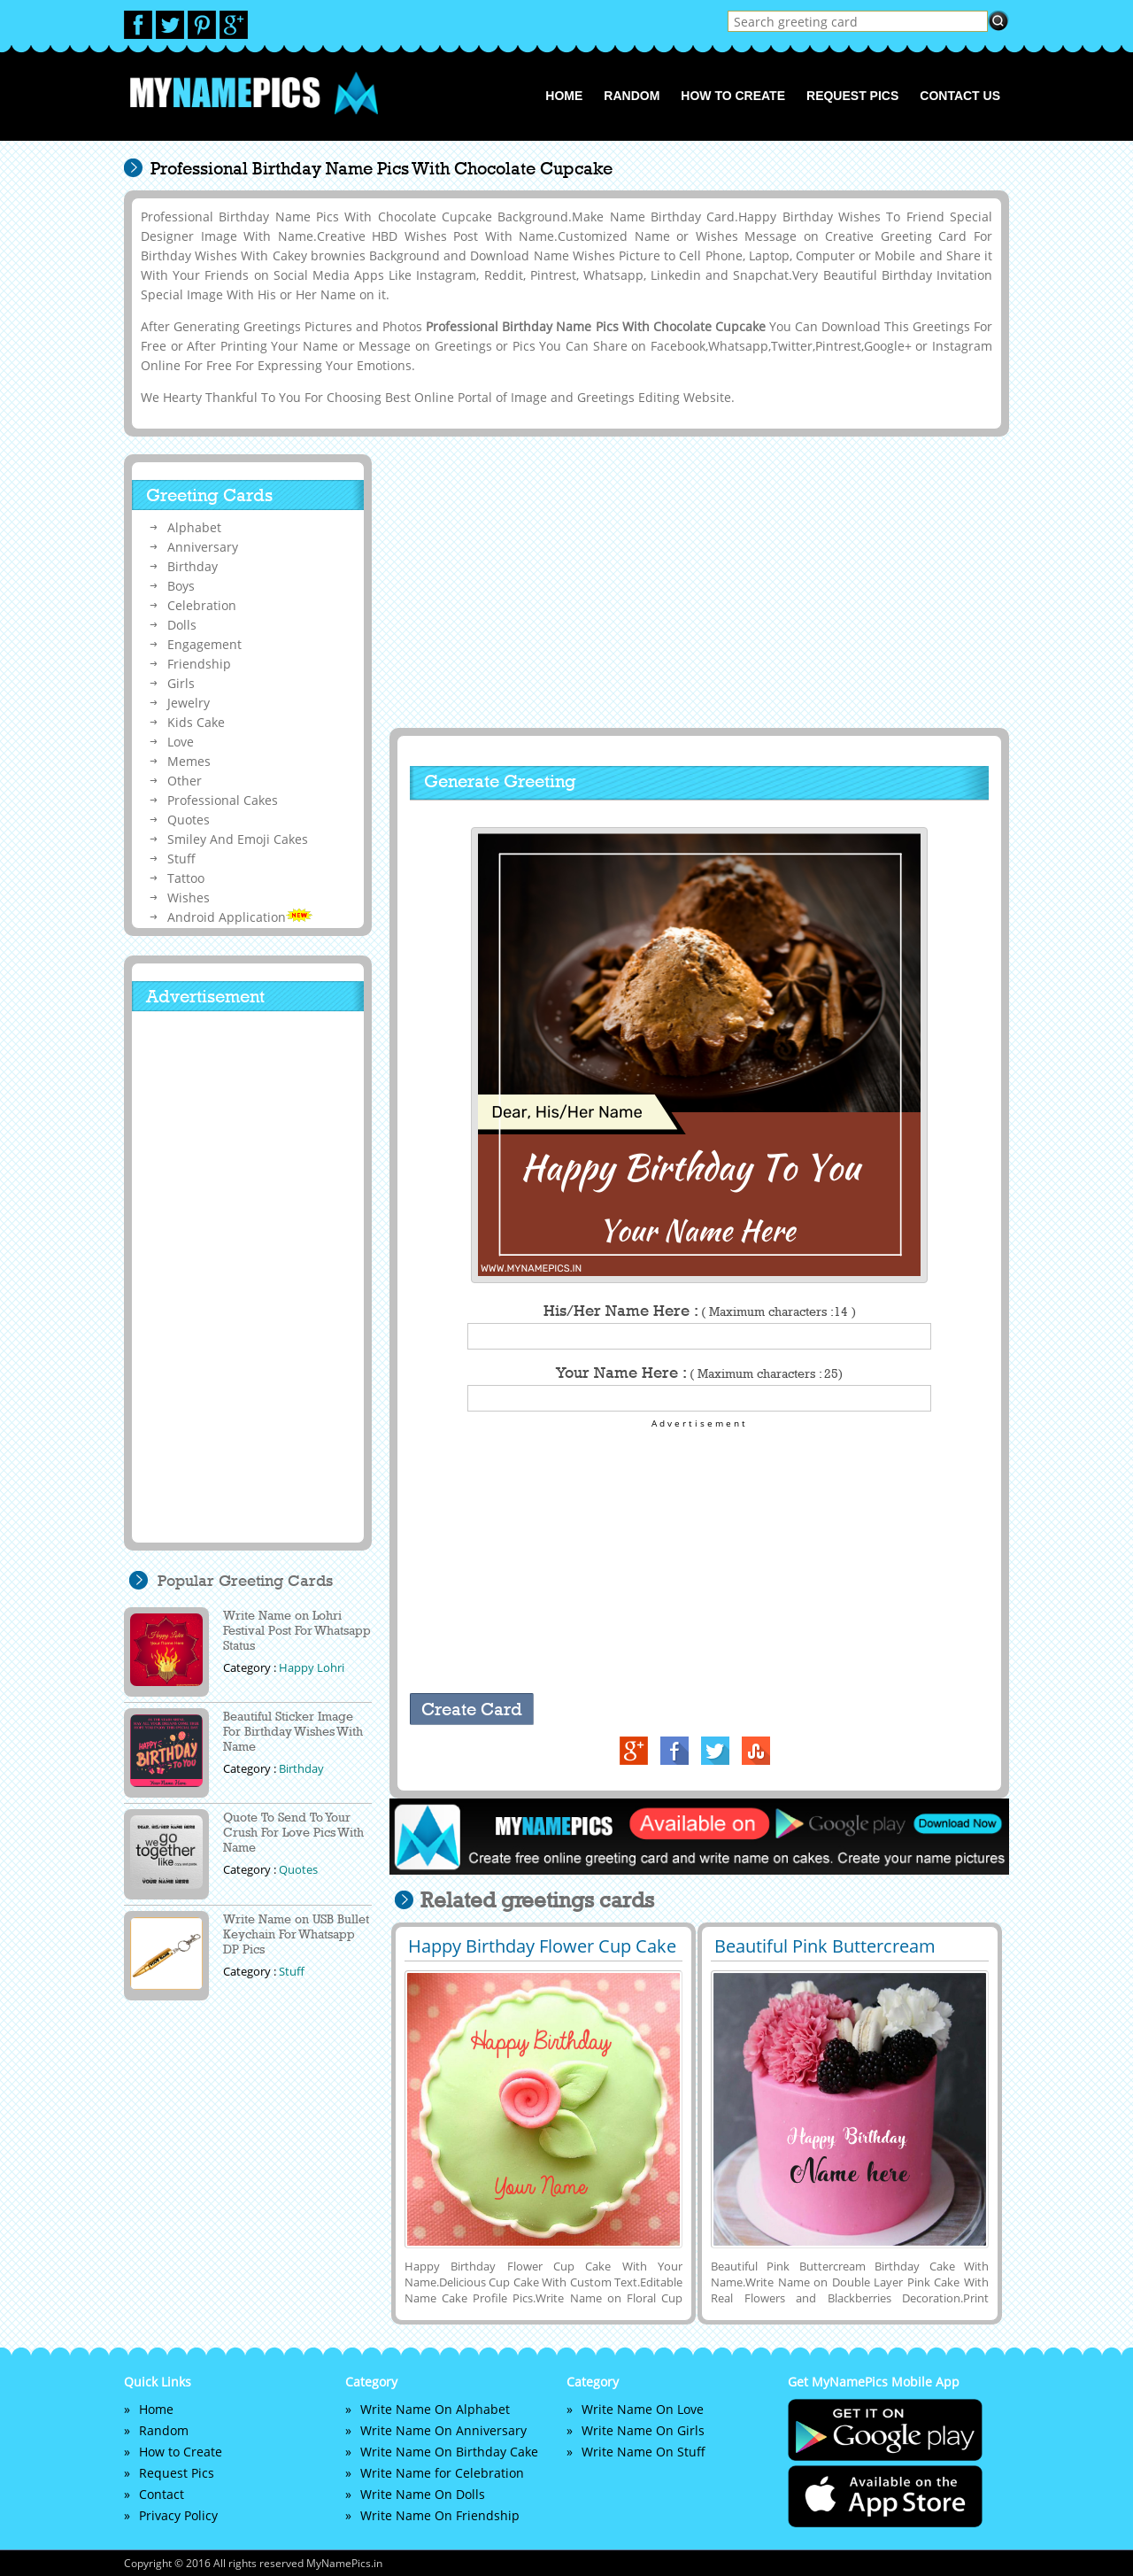 The height and width of the screenshot is (2576, 1133). I want to click on Kids Cake, so click(196, 722).